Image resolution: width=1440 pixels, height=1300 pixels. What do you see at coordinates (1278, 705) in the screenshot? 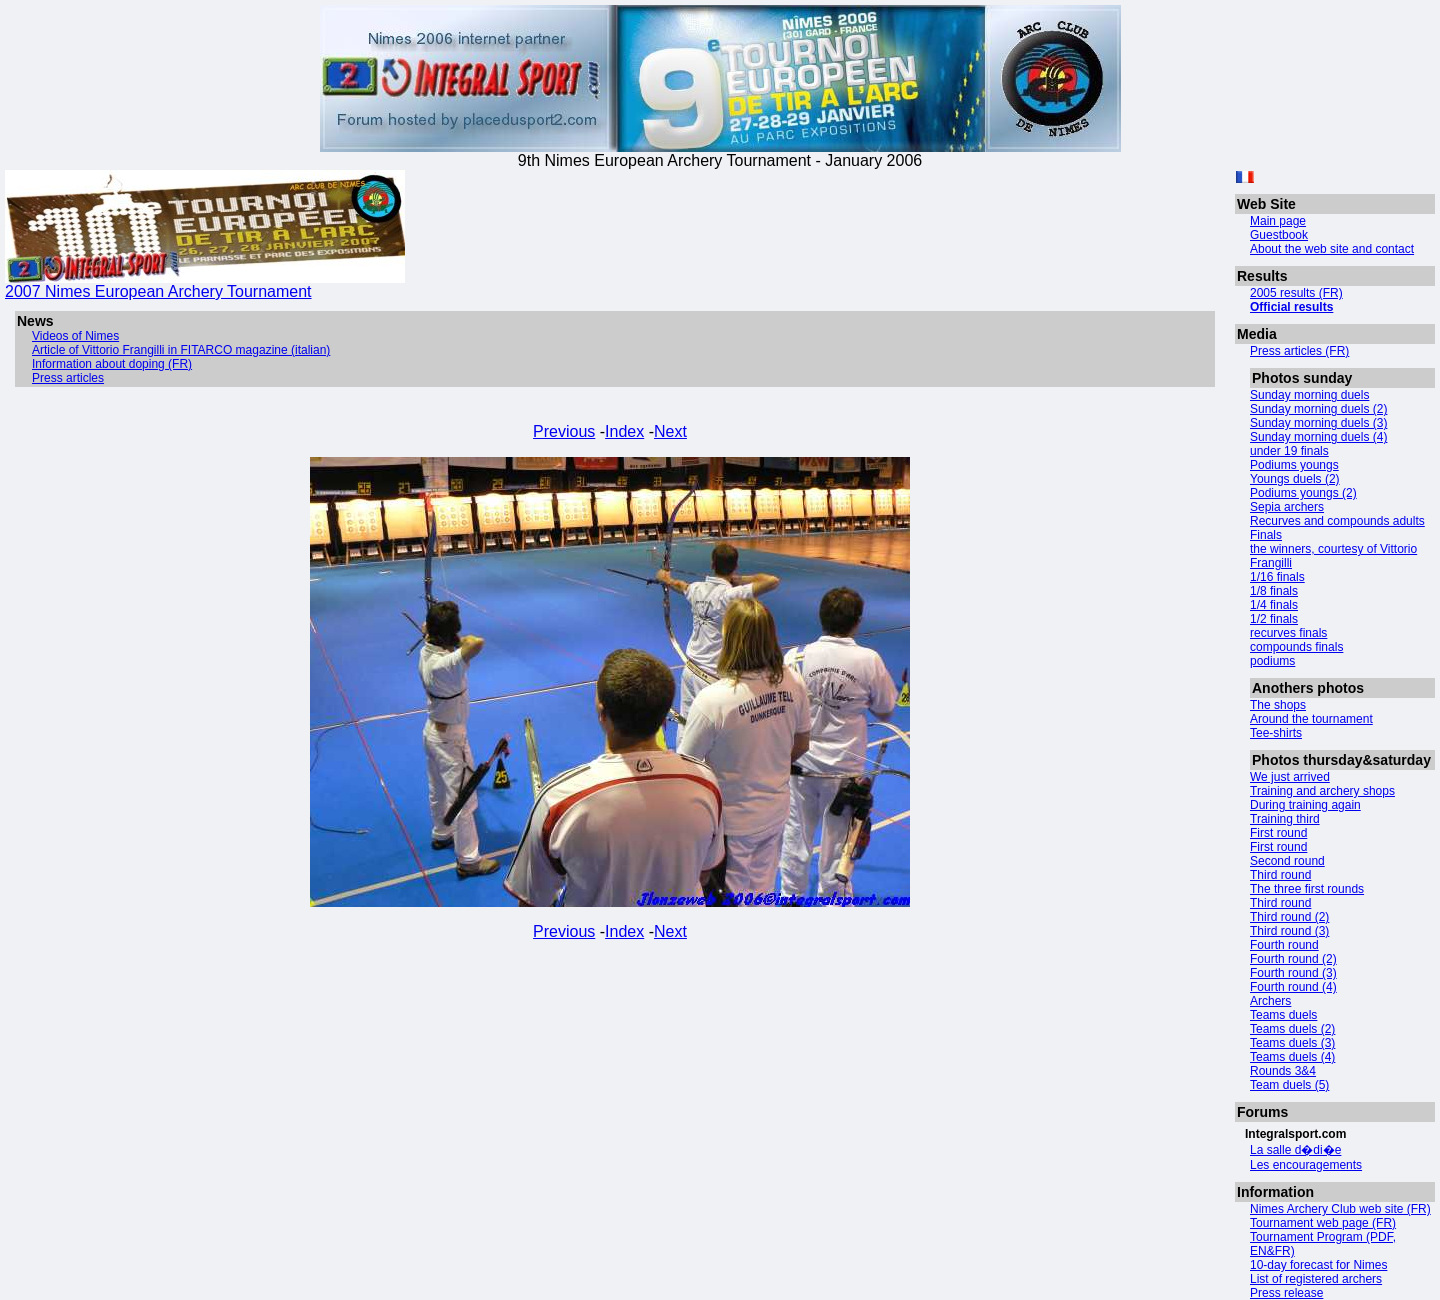
I see `The shops` at bounding box center [1278, 705].